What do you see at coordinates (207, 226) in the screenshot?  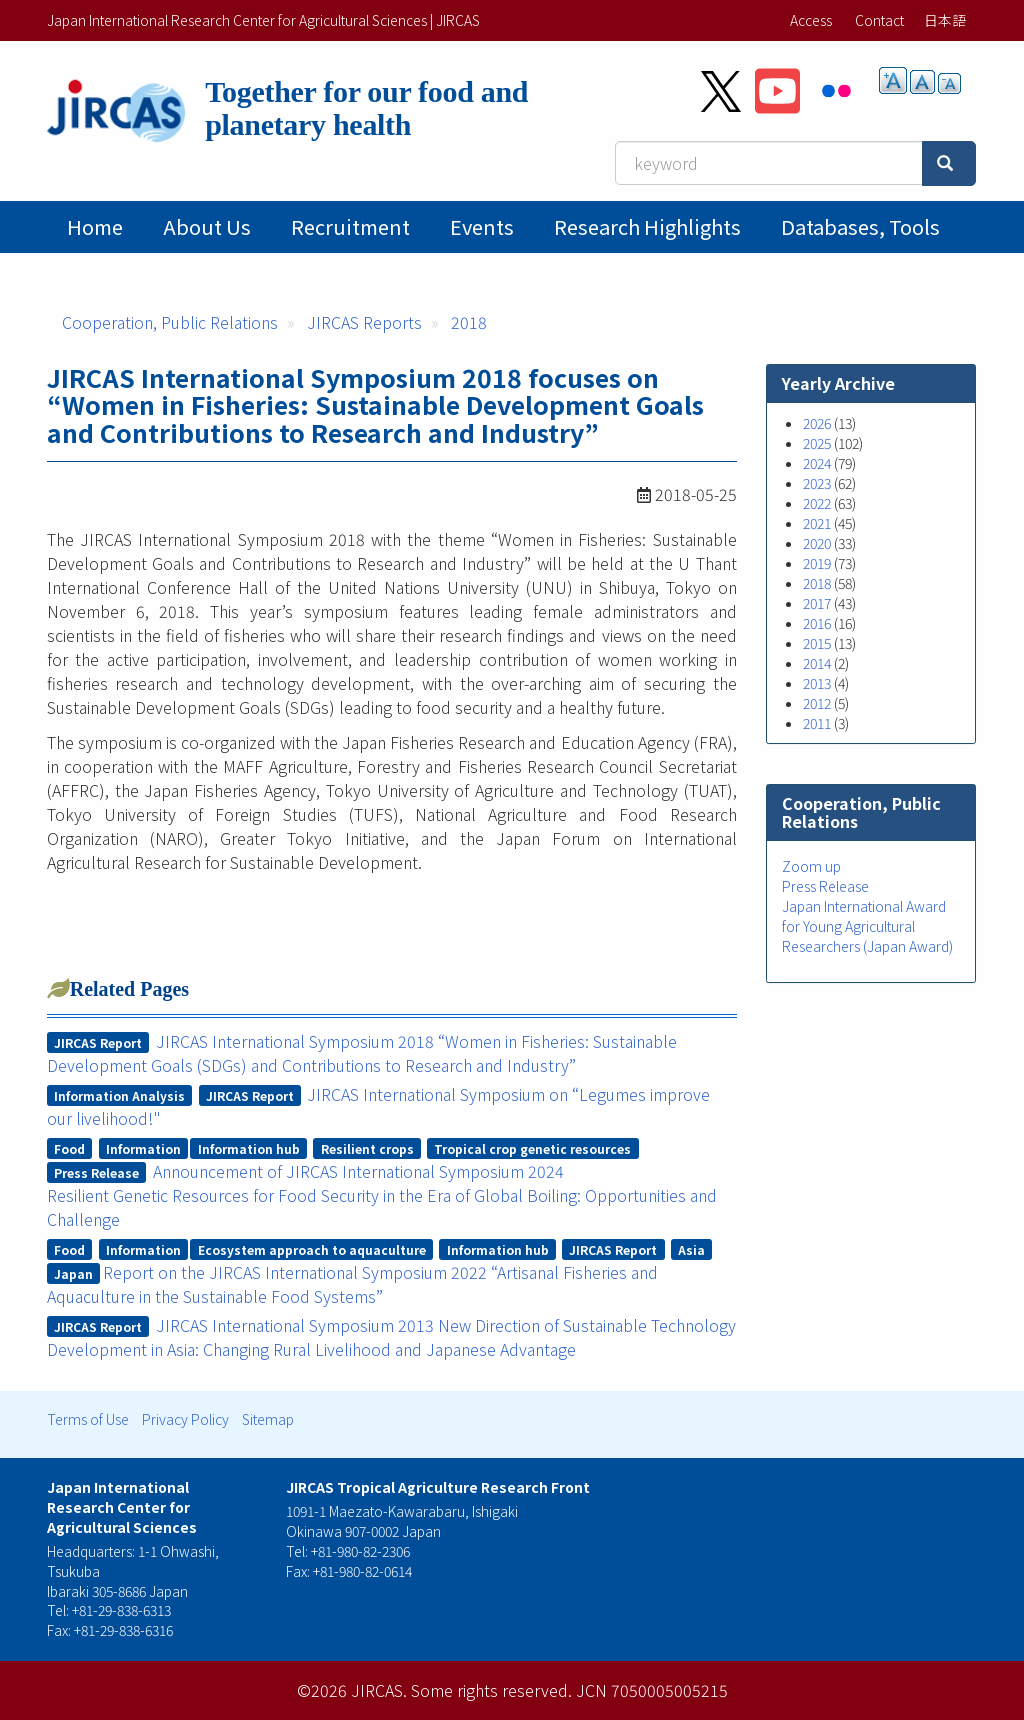 I see `About Us` at bounding box center [207, 226].